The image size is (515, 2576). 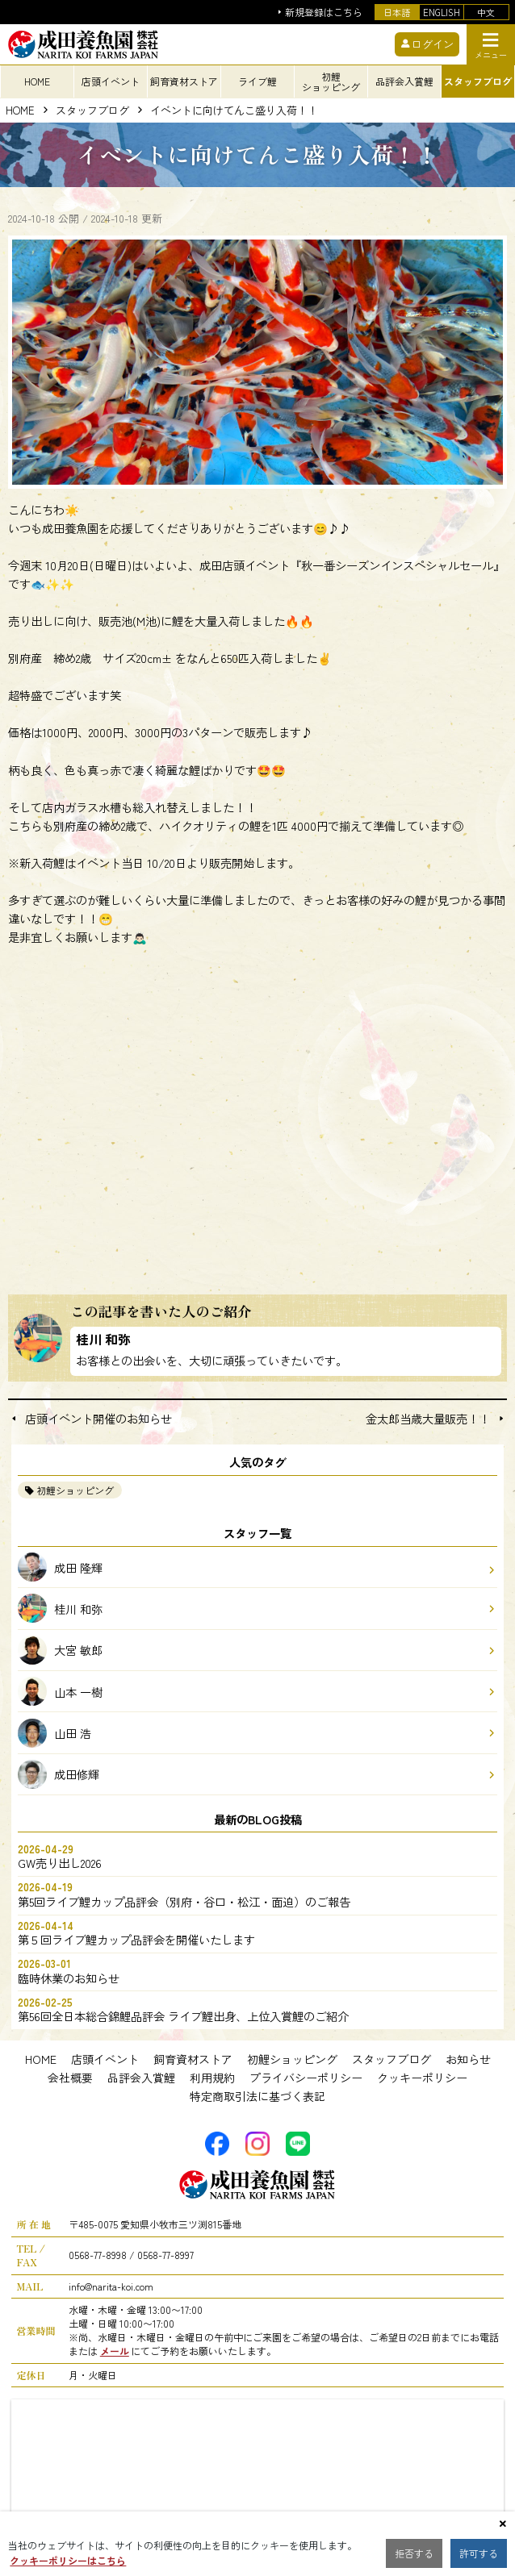 I want to click on 品評会入賞鯉, so click(x=141, y=2077).